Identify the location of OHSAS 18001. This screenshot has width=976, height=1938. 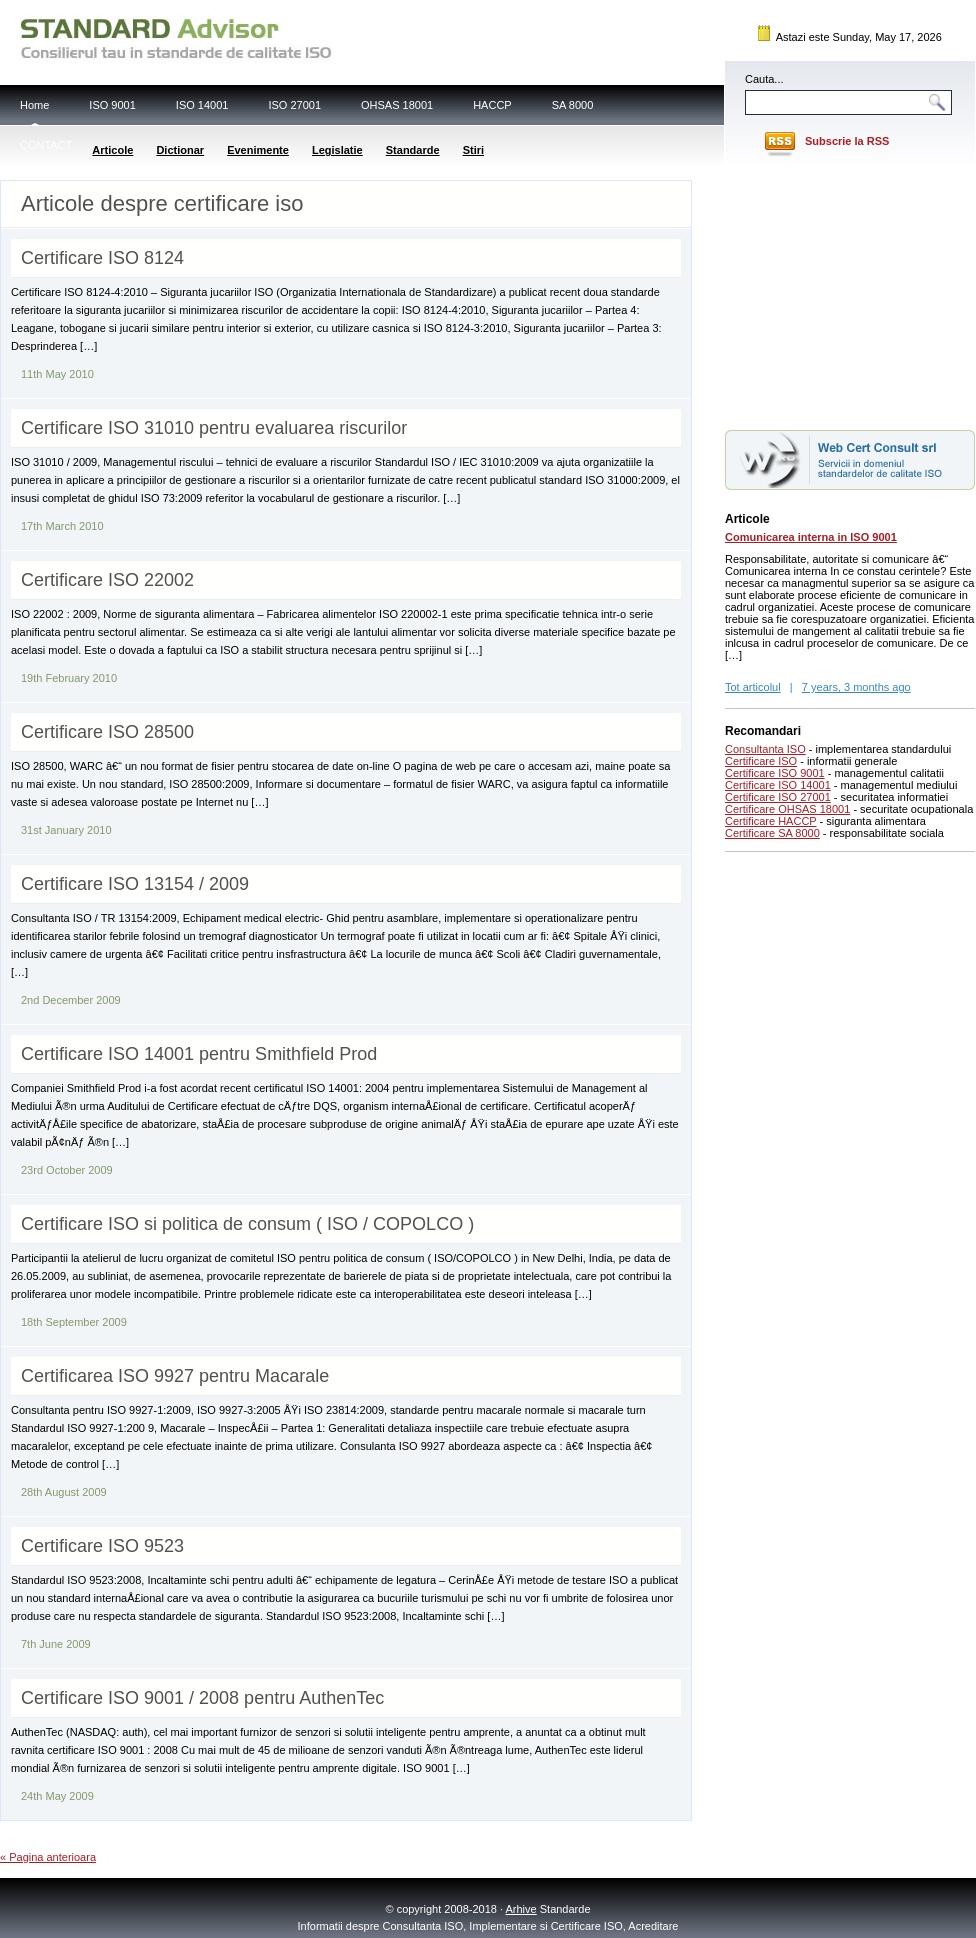
(397, 105).